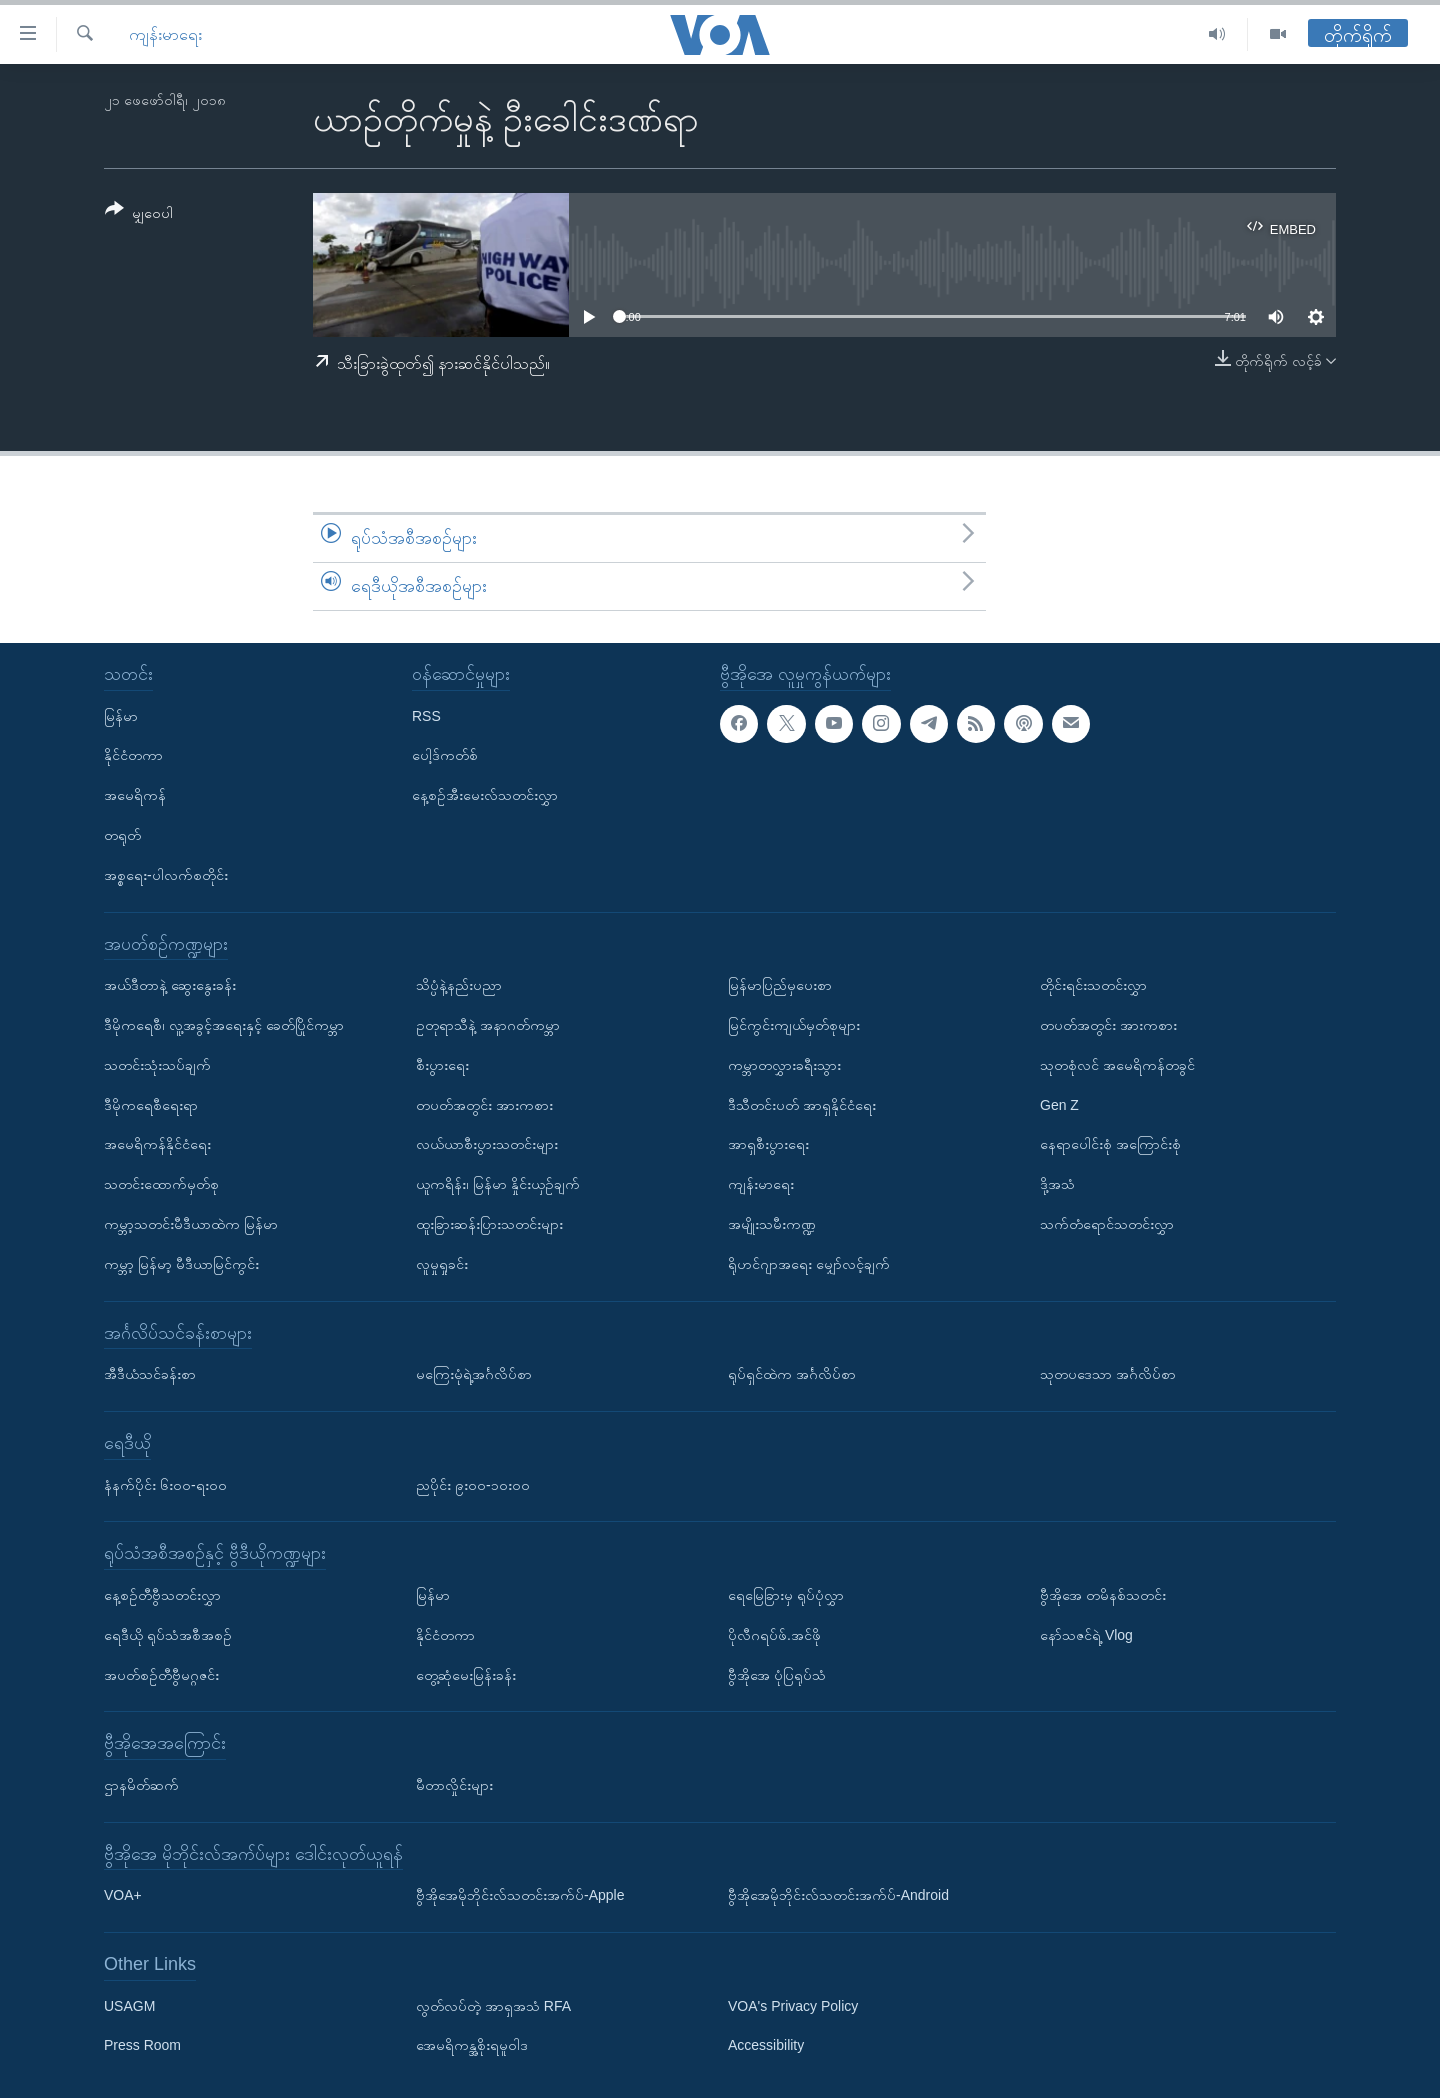 The image size is (1440, 2098). I want to click on Gen Z, so click(1059, 1104).